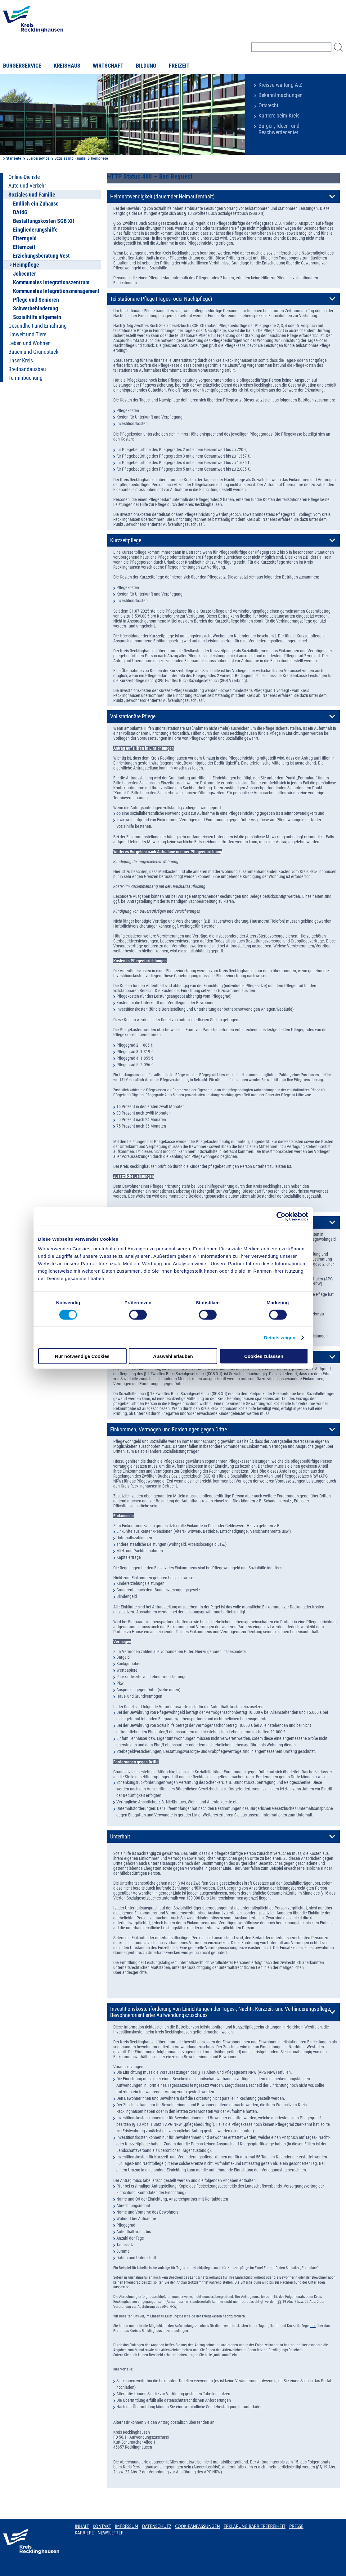 The image size is (346, 2576). Describe the element at coordinates (84, 2532) in the screenshot. I see `Karriere` at that location.